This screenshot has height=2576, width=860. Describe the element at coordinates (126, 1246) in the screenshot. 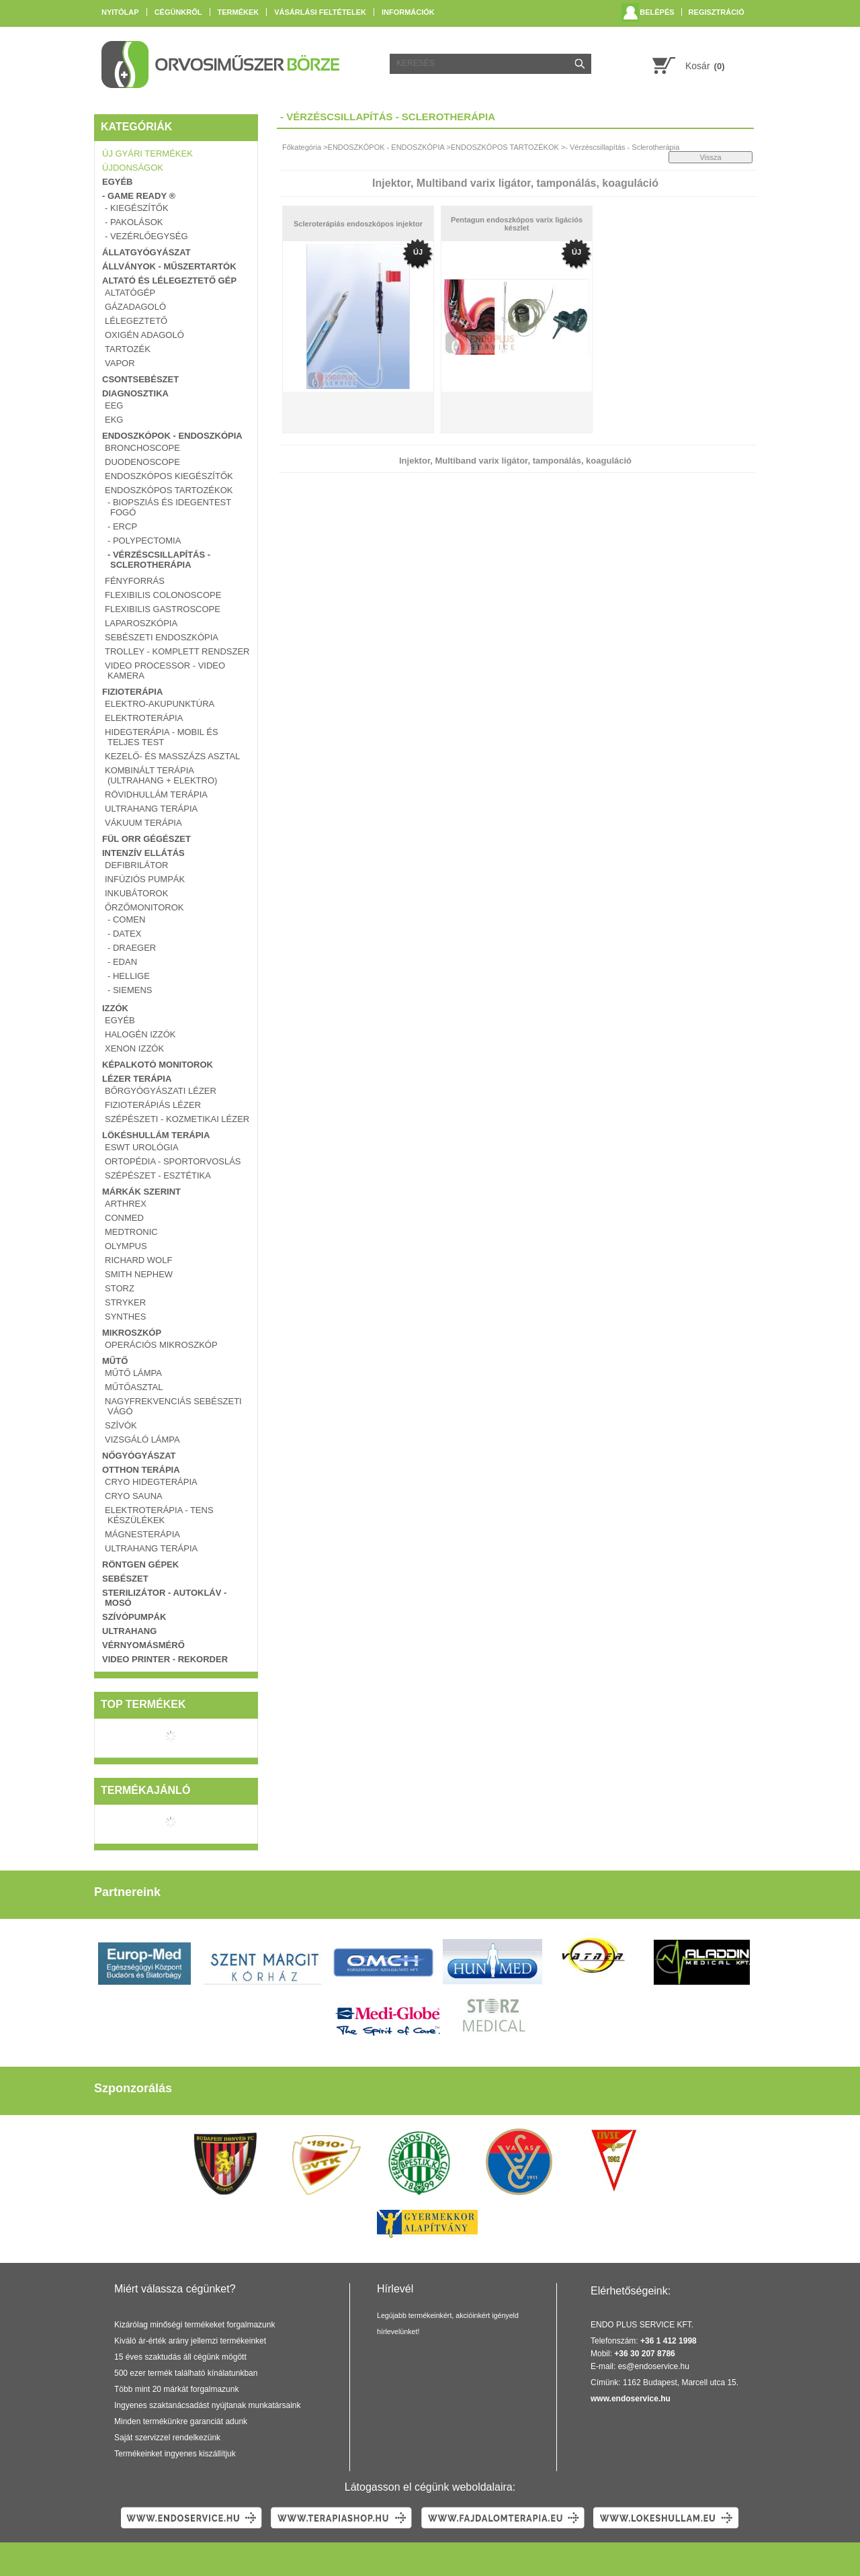

I see `Olympus` at that location.